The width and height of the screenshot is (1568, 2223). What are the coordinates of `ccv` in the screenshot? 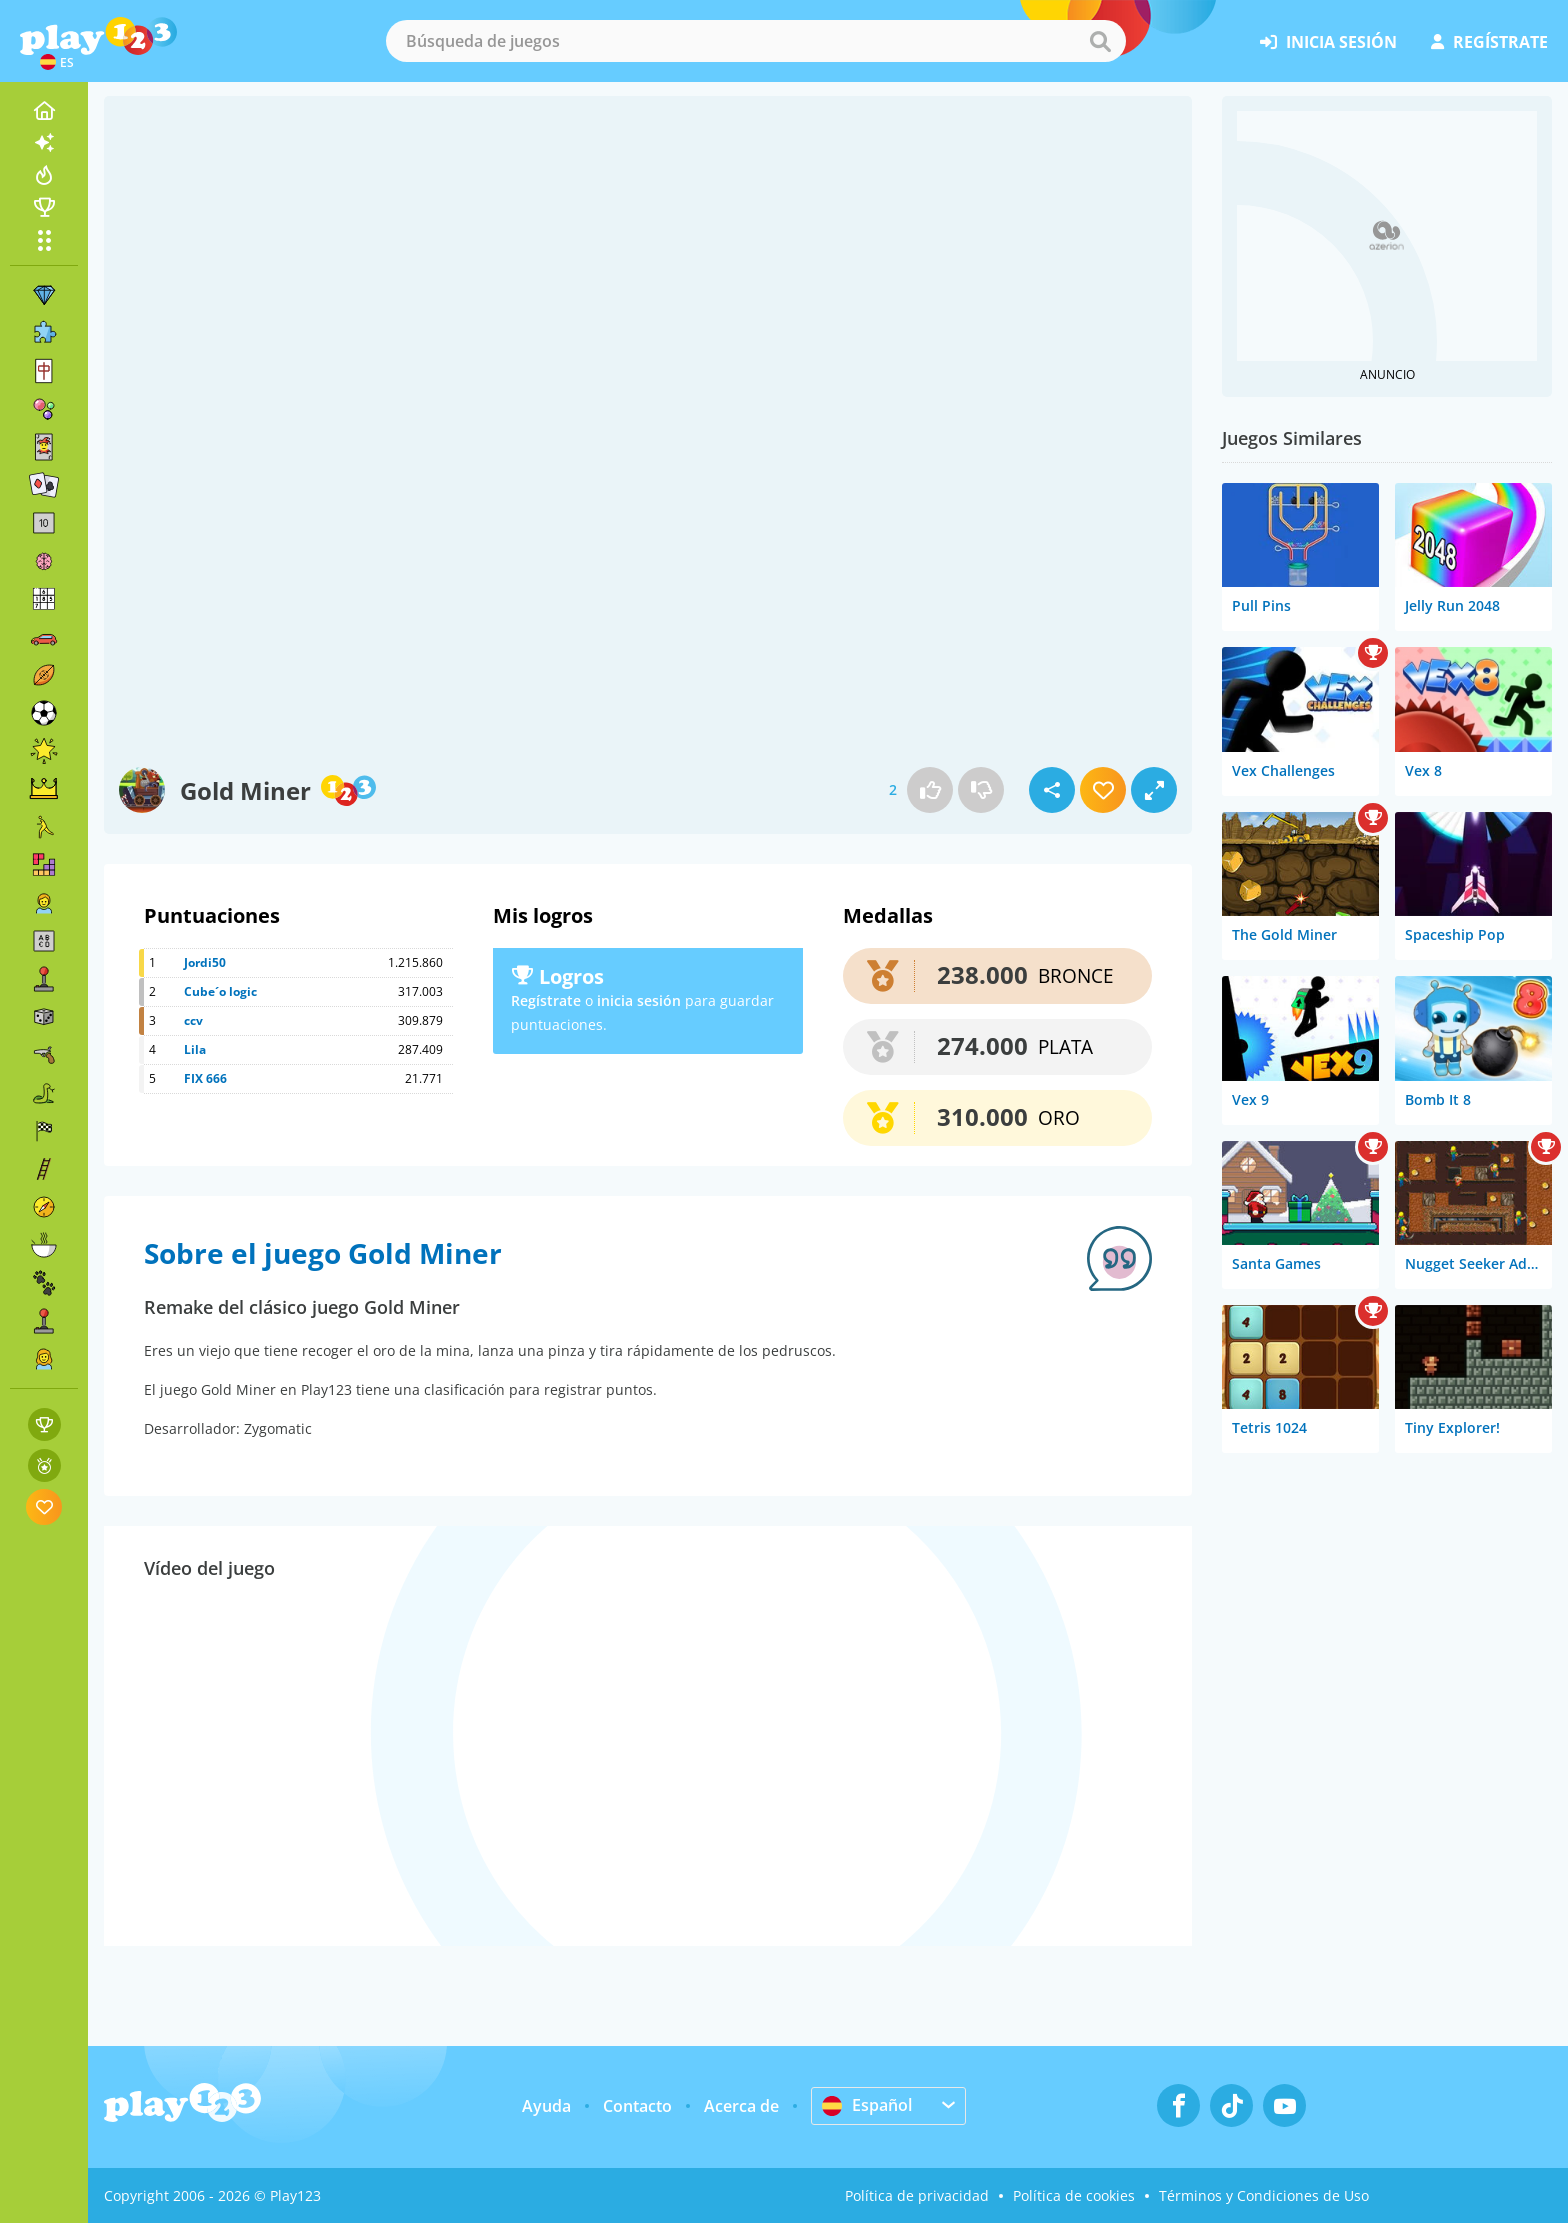 It's located at (193, 1020).